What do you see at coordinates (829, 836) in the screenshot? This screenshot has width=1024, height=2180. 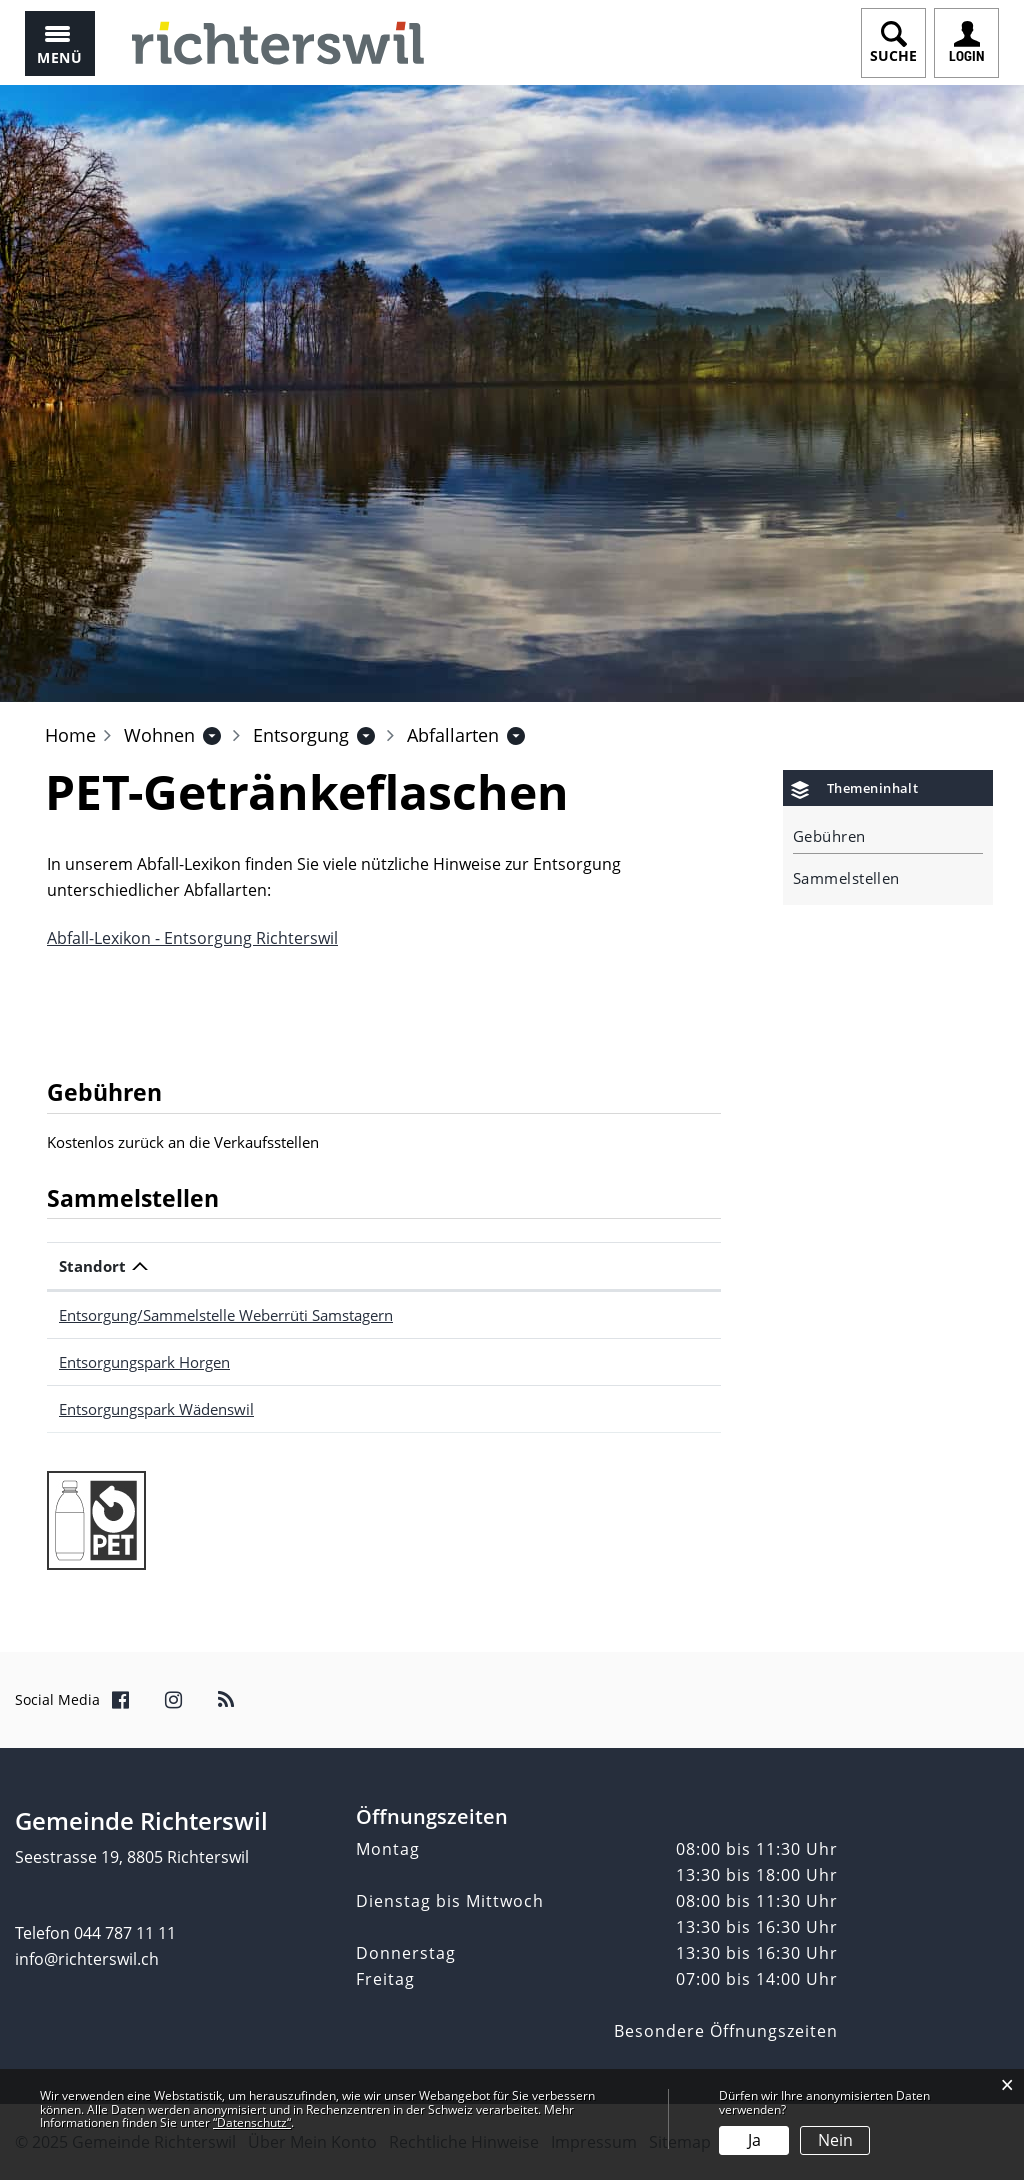 I see `Gebühren` at bounding box center [829, 836].